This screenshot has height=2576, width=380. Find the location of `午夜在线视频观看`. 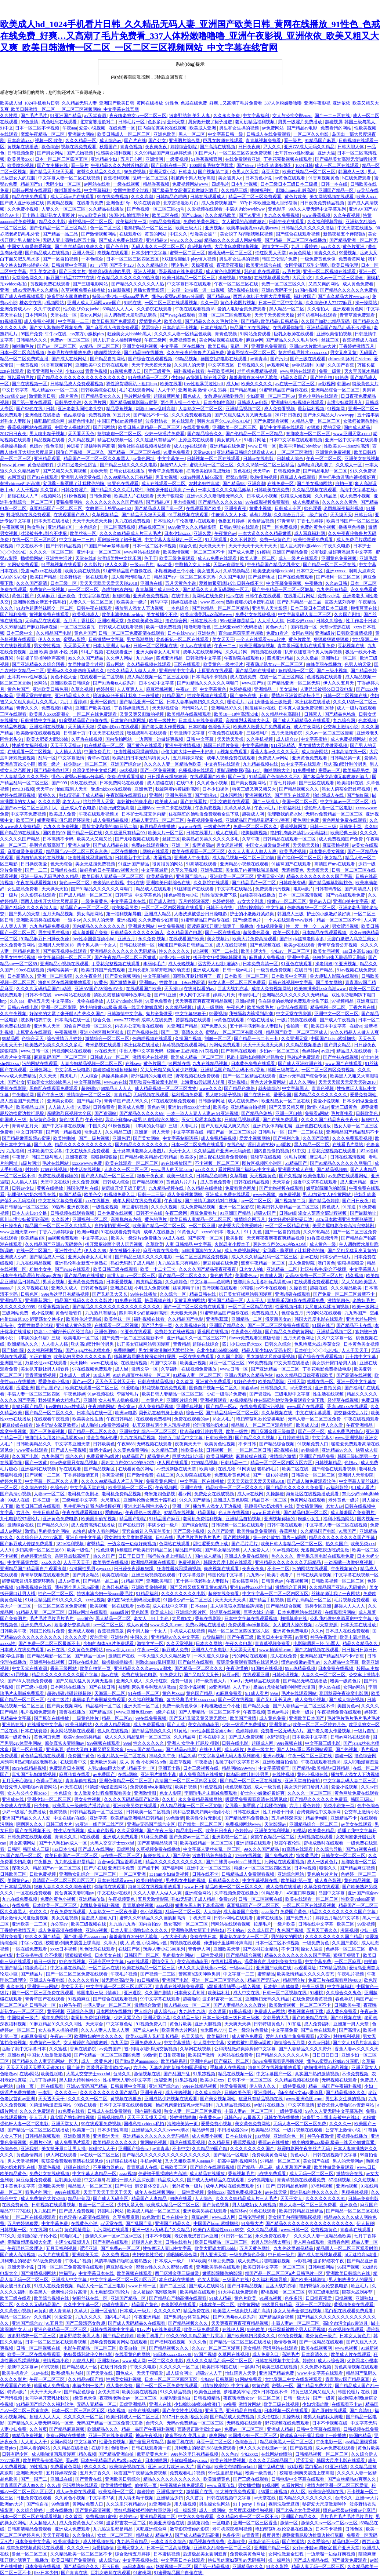

午夜在线视频观看 is located at coordinates (361, 1419).